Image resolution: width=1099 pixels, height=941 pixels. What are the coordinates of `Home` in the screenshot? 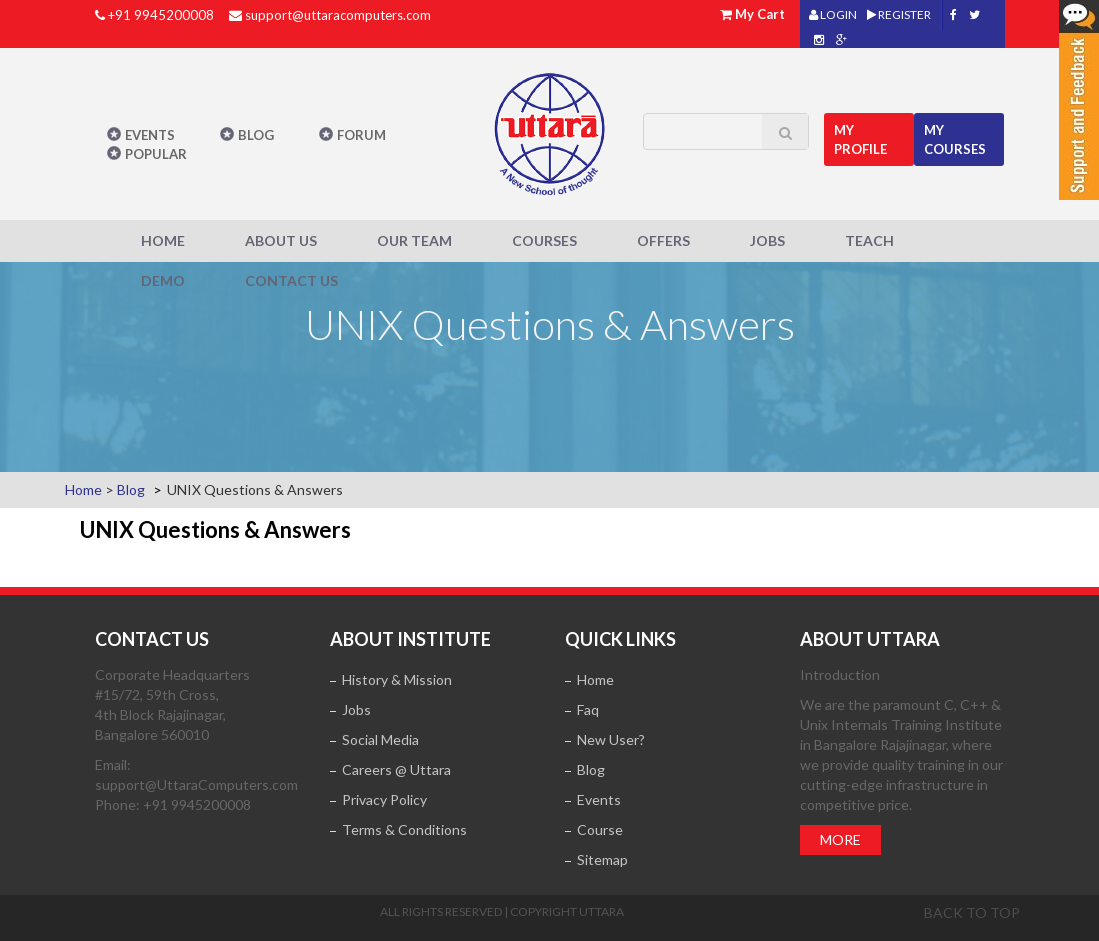 It's located at (163, 240).